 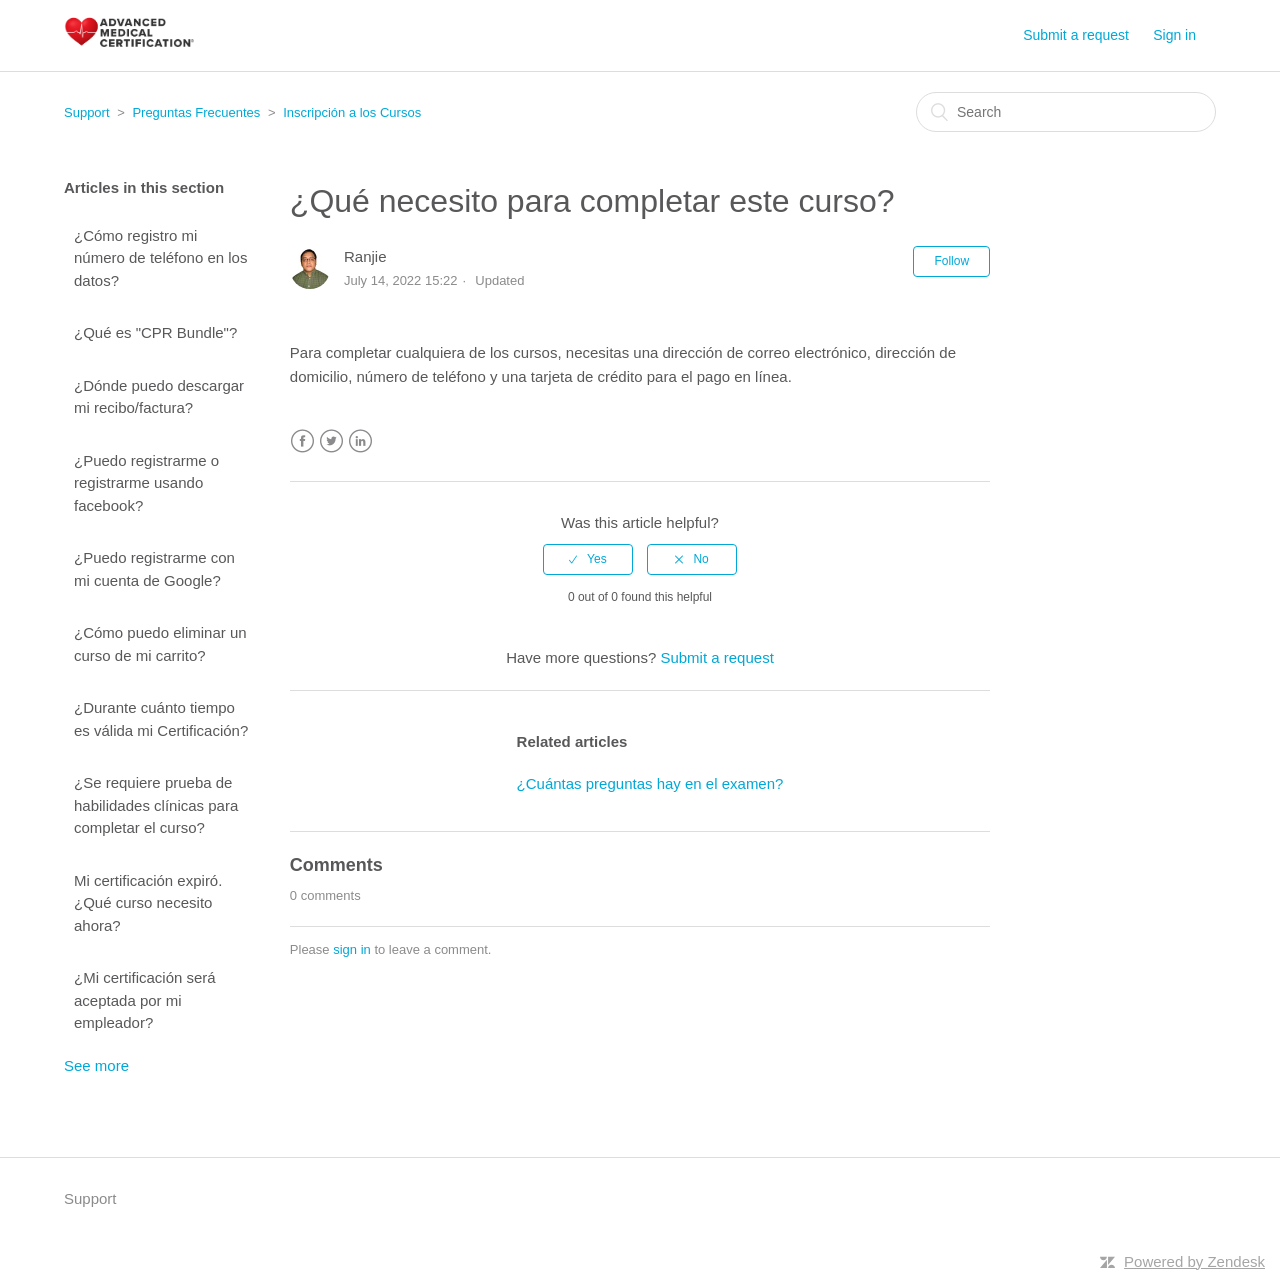 I want to click on Support, so click(x=87, y=112).